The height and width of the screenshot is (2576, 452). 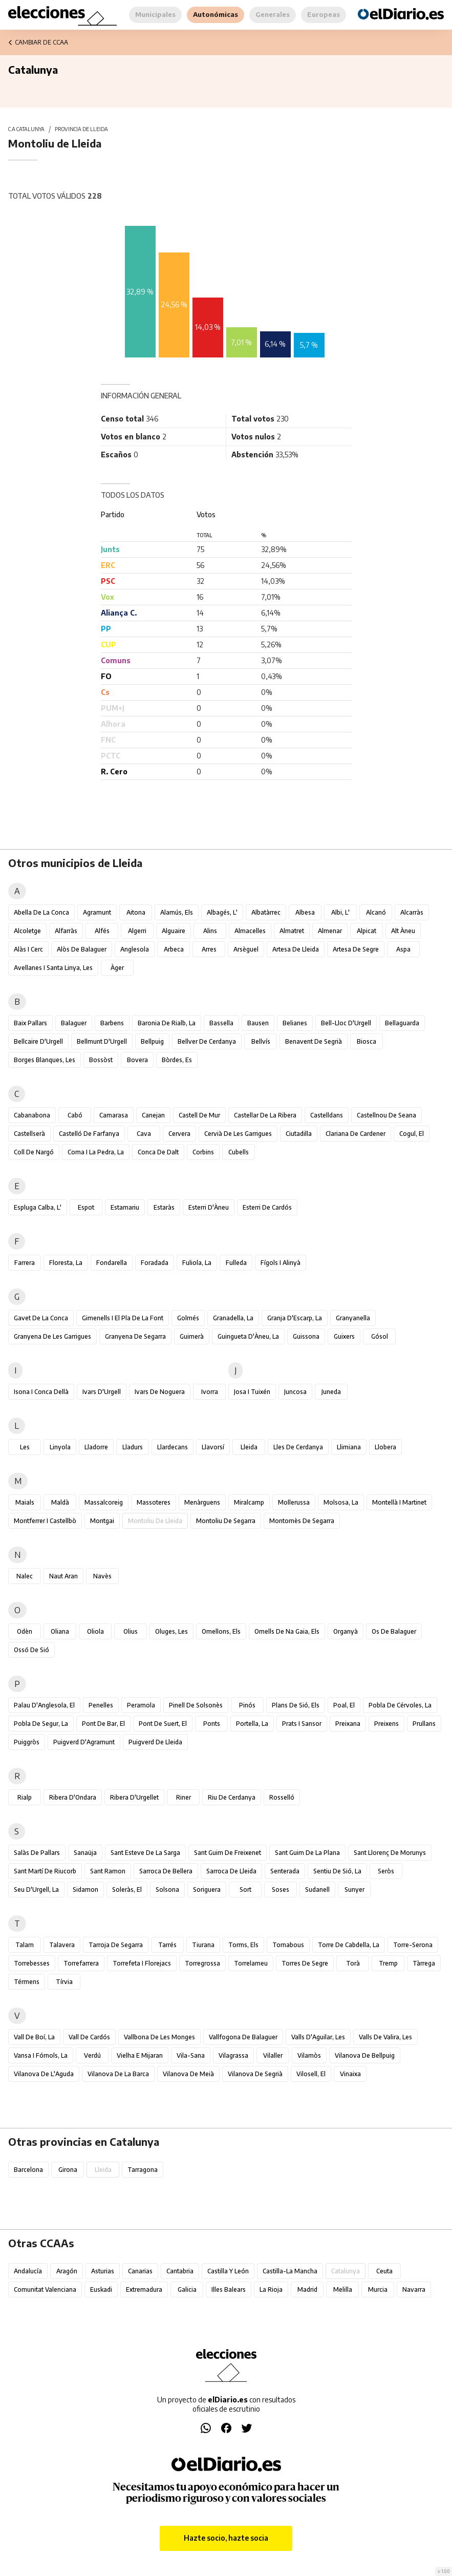 What do you see at coordinates (32, 1115) in the screenshot?
I see `Cabanabona` at bounding box center [32, 1115].